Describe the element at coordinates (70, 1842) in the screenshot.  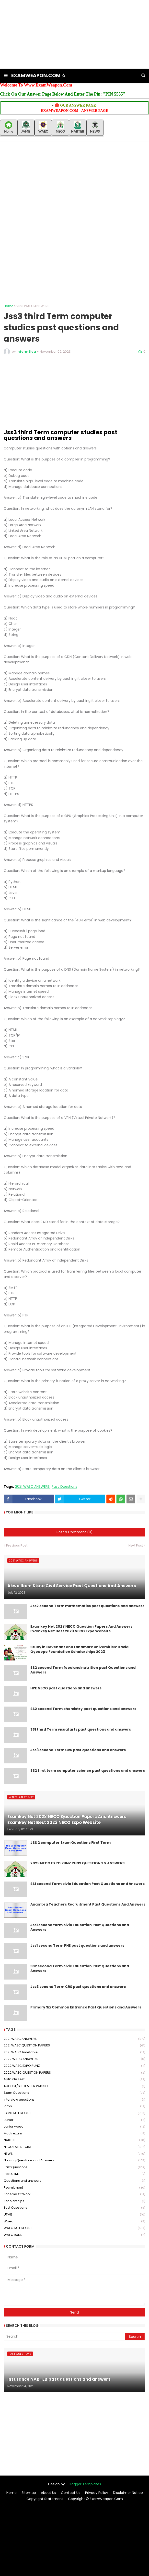
I see `JSS 2 computer Exam Questions First Term` at that location.